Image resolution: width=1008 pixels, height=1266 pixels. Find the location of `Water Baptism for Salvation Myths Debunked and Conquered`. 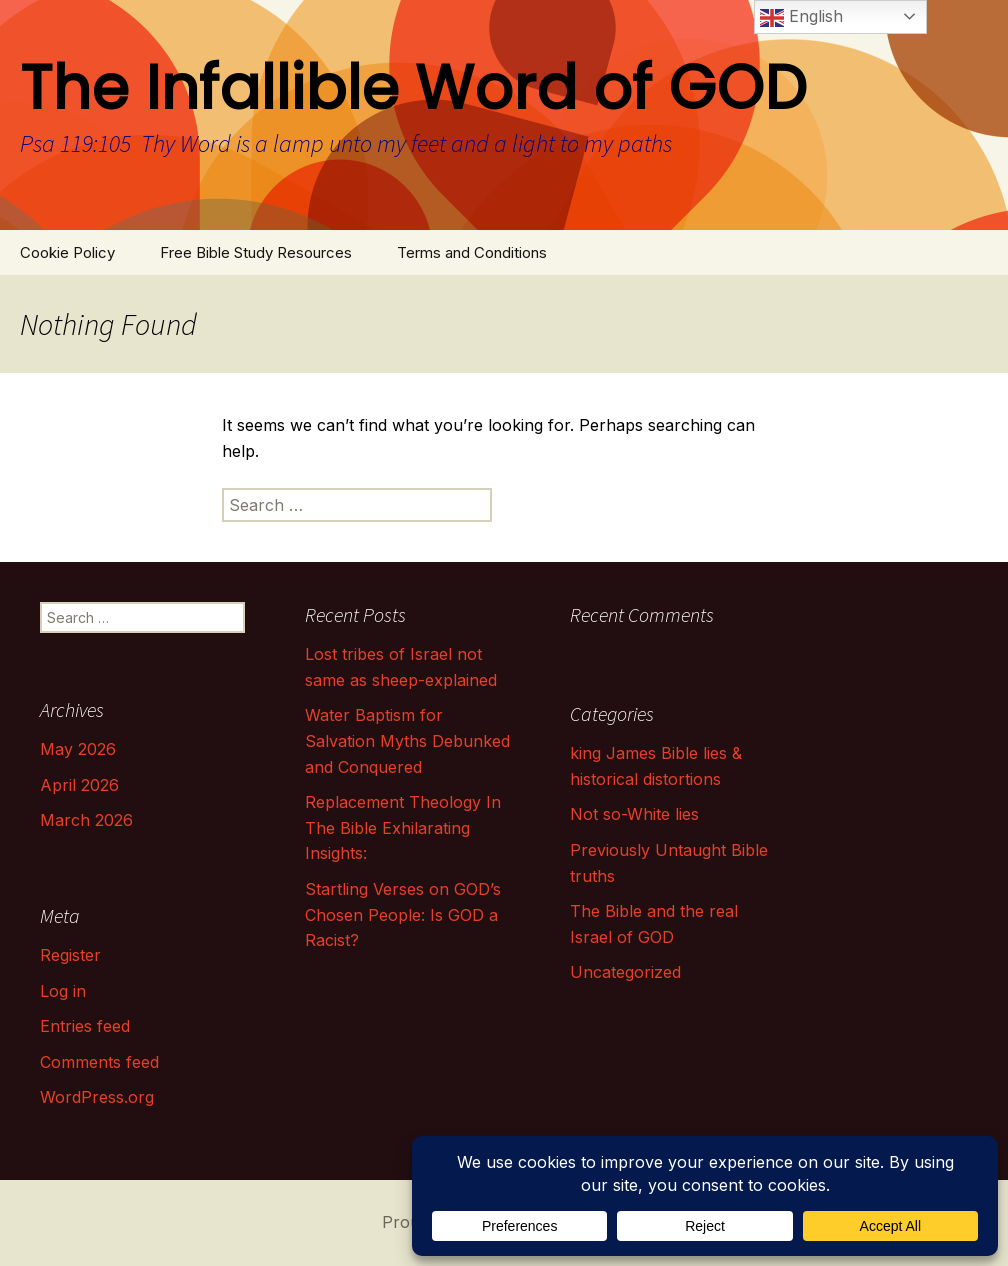

Water Baptism for Salvation Myths Debunked and Conquered is located at coordinates (407, 740).